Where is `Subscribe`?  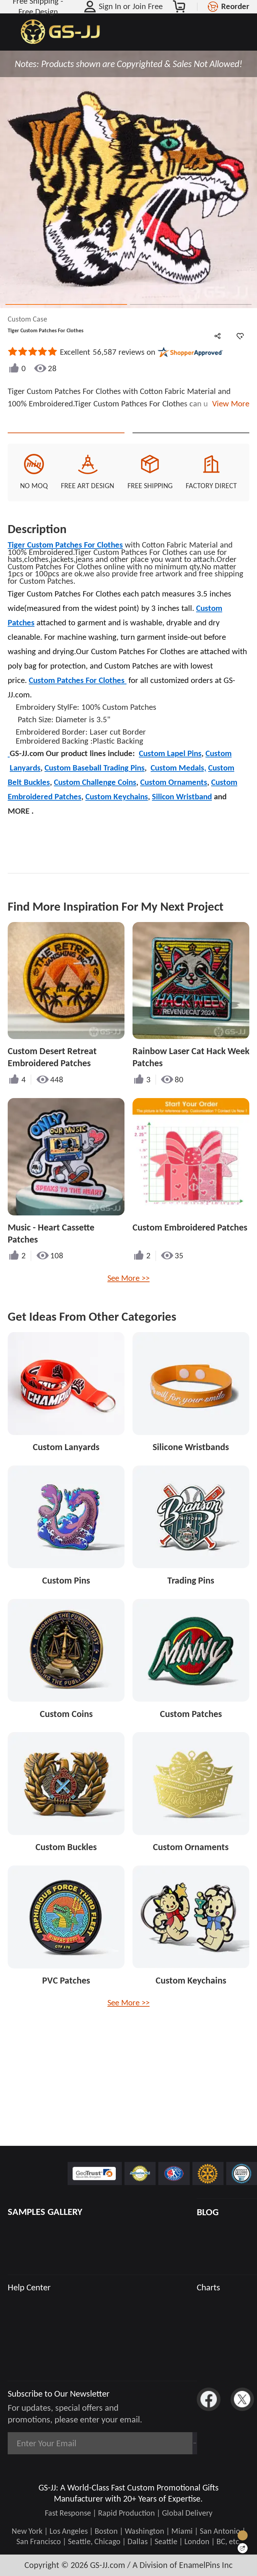
Subscribe is located at coordinates (166, 2443).